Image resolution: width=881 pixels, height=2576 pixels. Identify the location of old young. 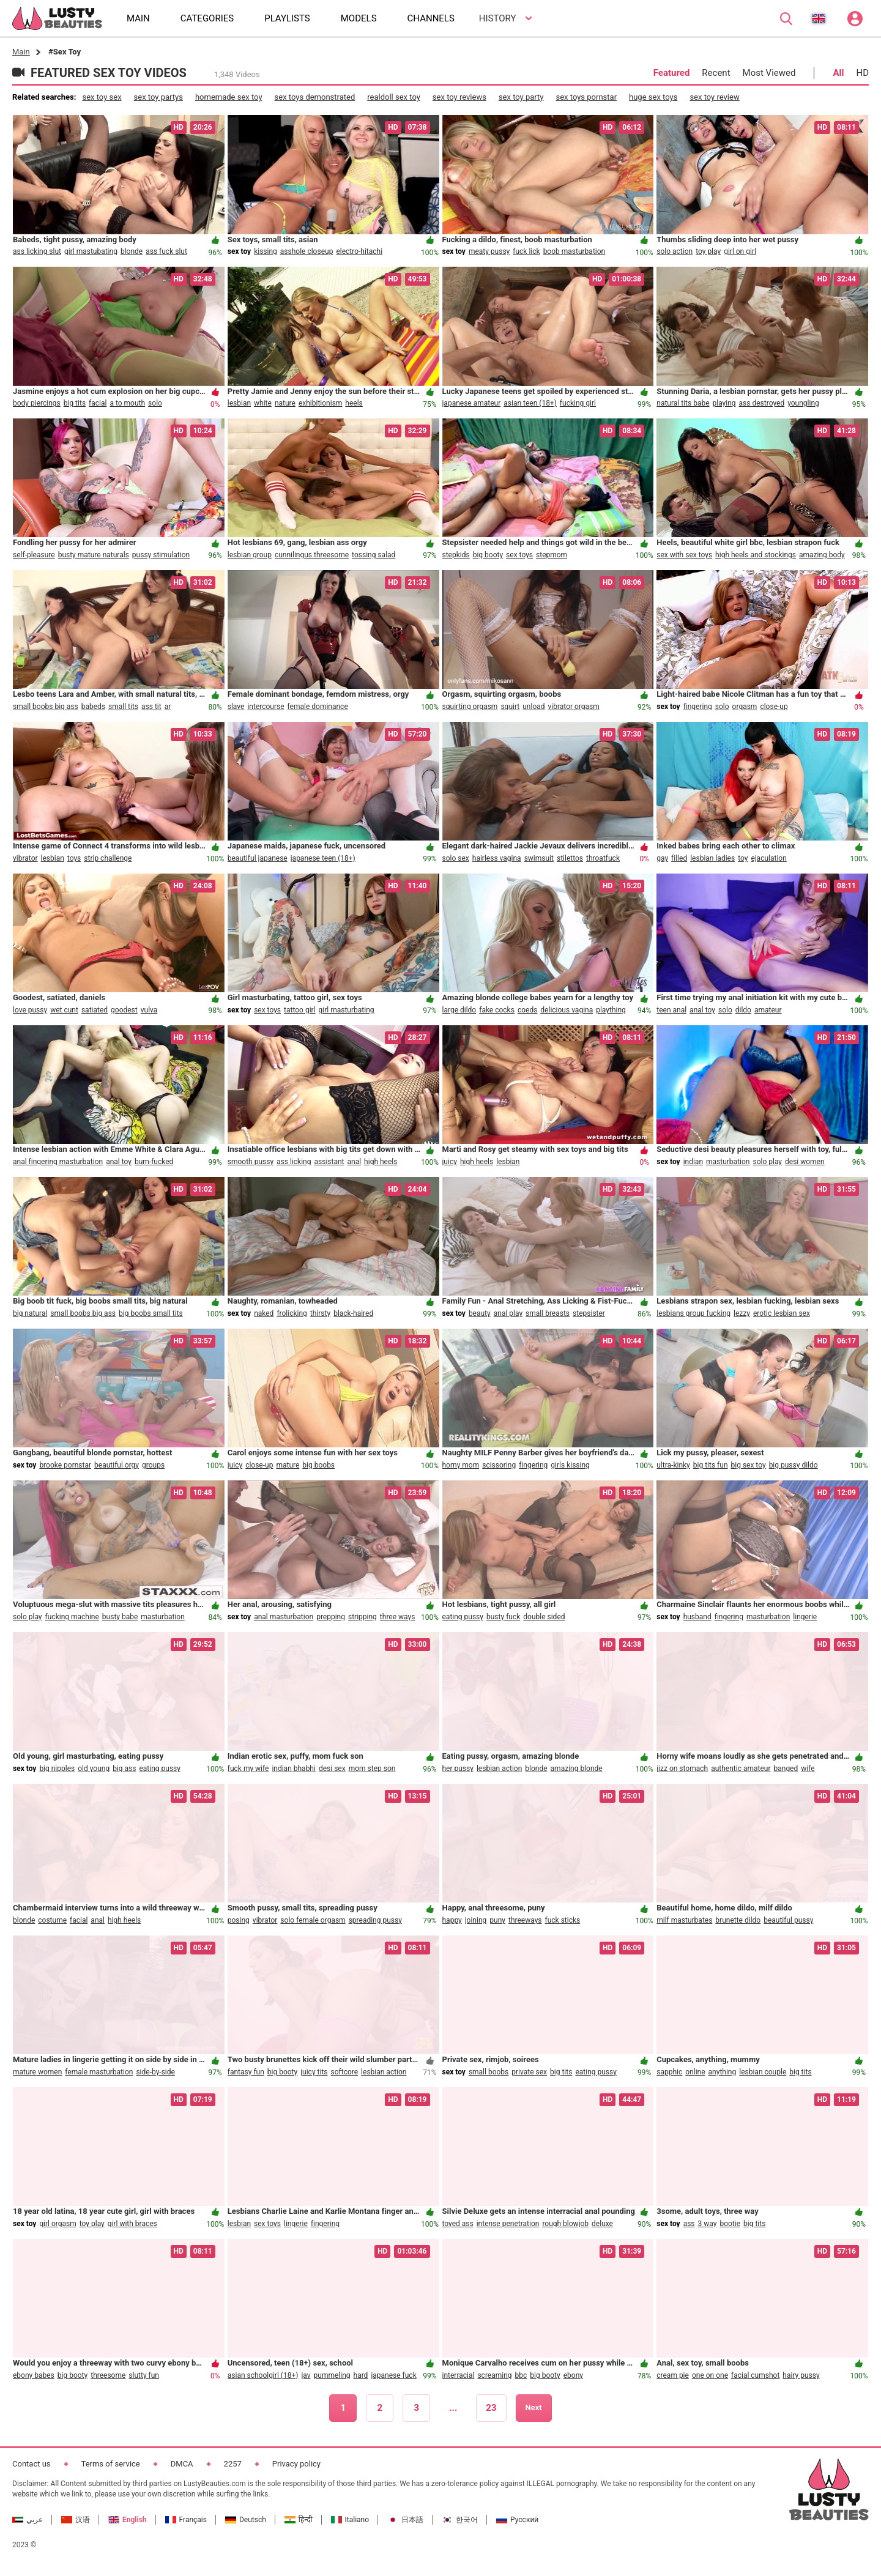
(94, 1768).